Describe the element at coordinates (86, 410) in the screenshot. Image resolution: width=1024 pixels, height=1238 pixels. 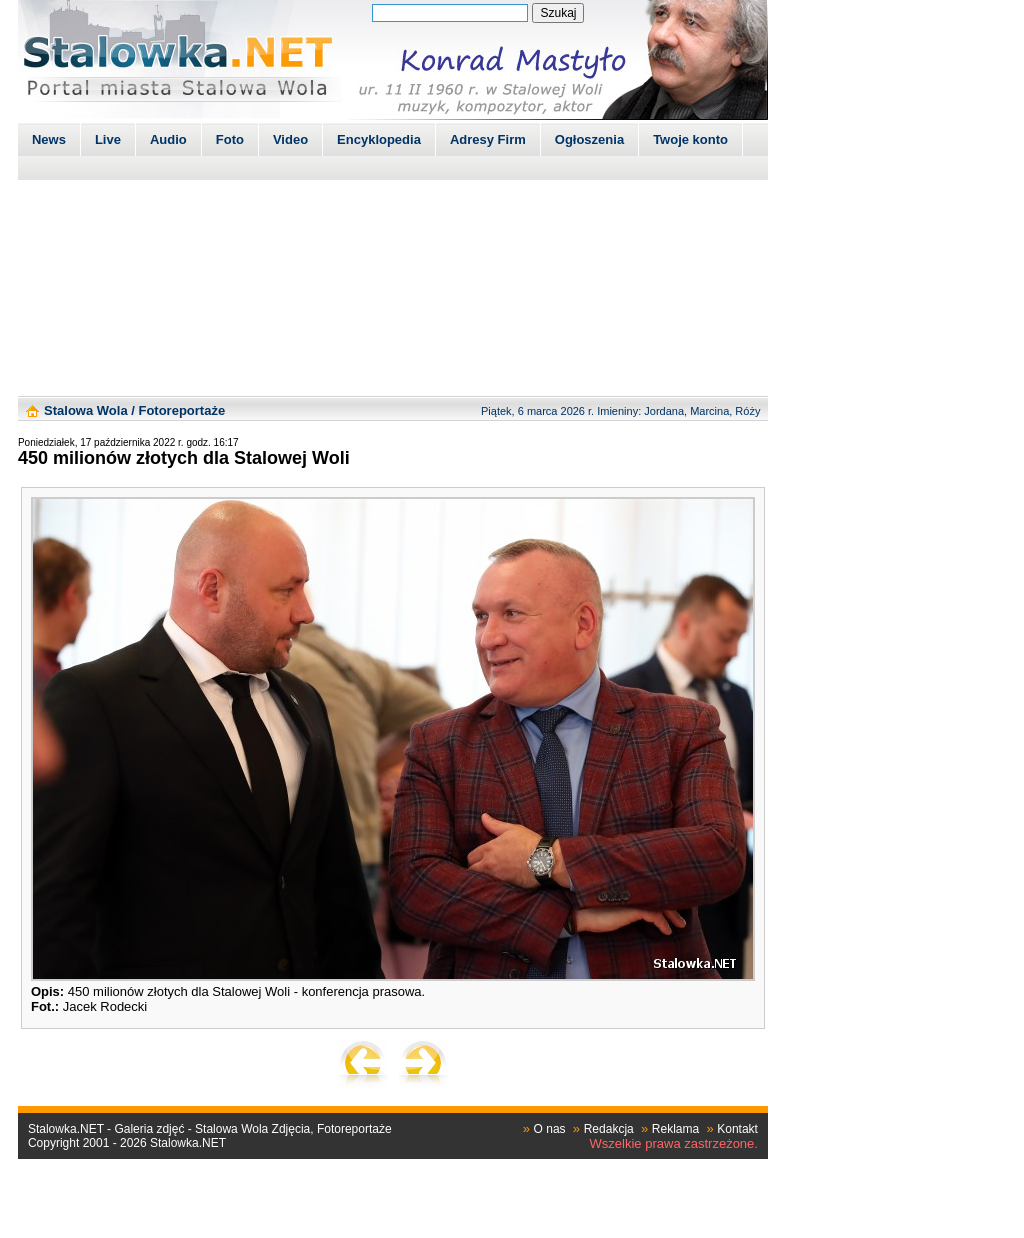
I see `Stalowa Wola` at that location.